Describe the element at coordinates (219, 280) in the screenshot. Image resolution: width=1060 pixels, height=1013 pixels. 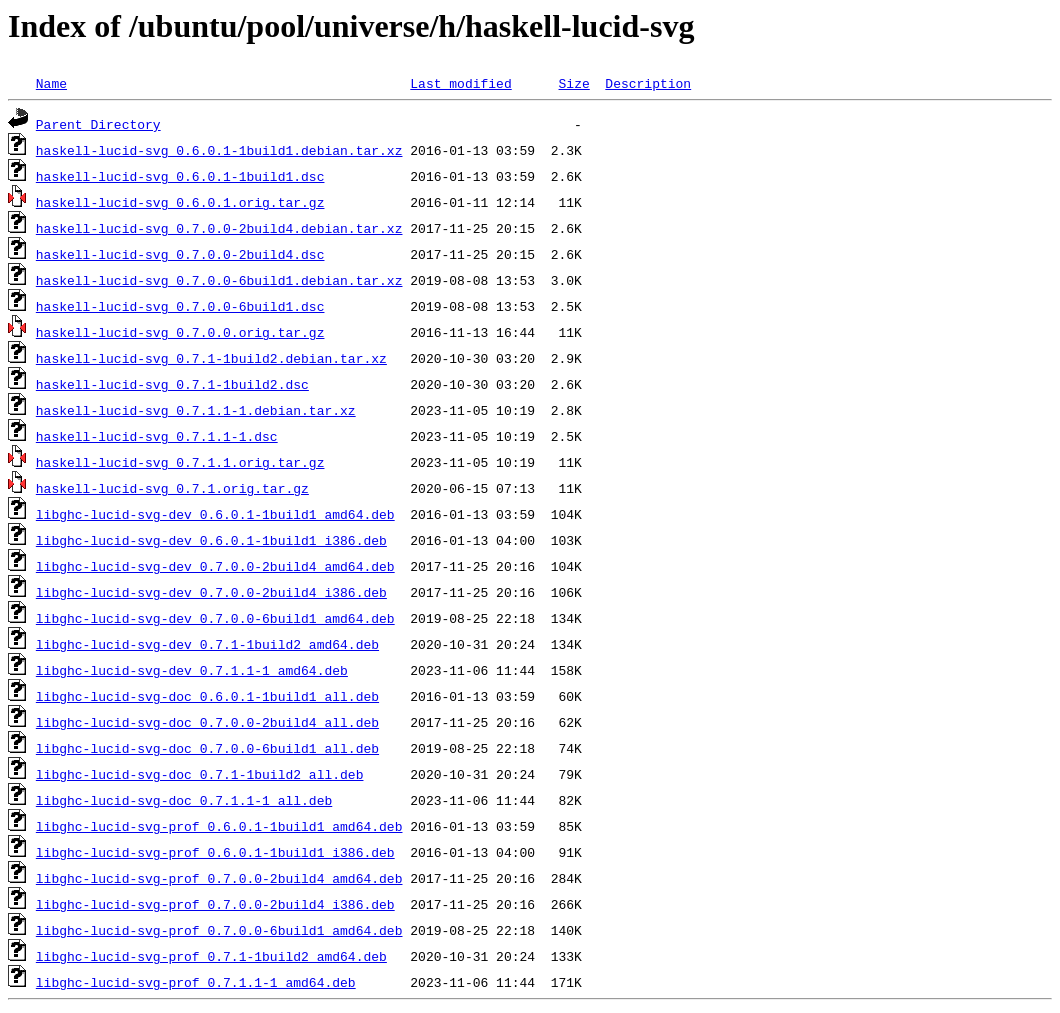
I see `haskell-lucid-svg_0.7.0.0-6build1.debian.tar.xz` at that location.